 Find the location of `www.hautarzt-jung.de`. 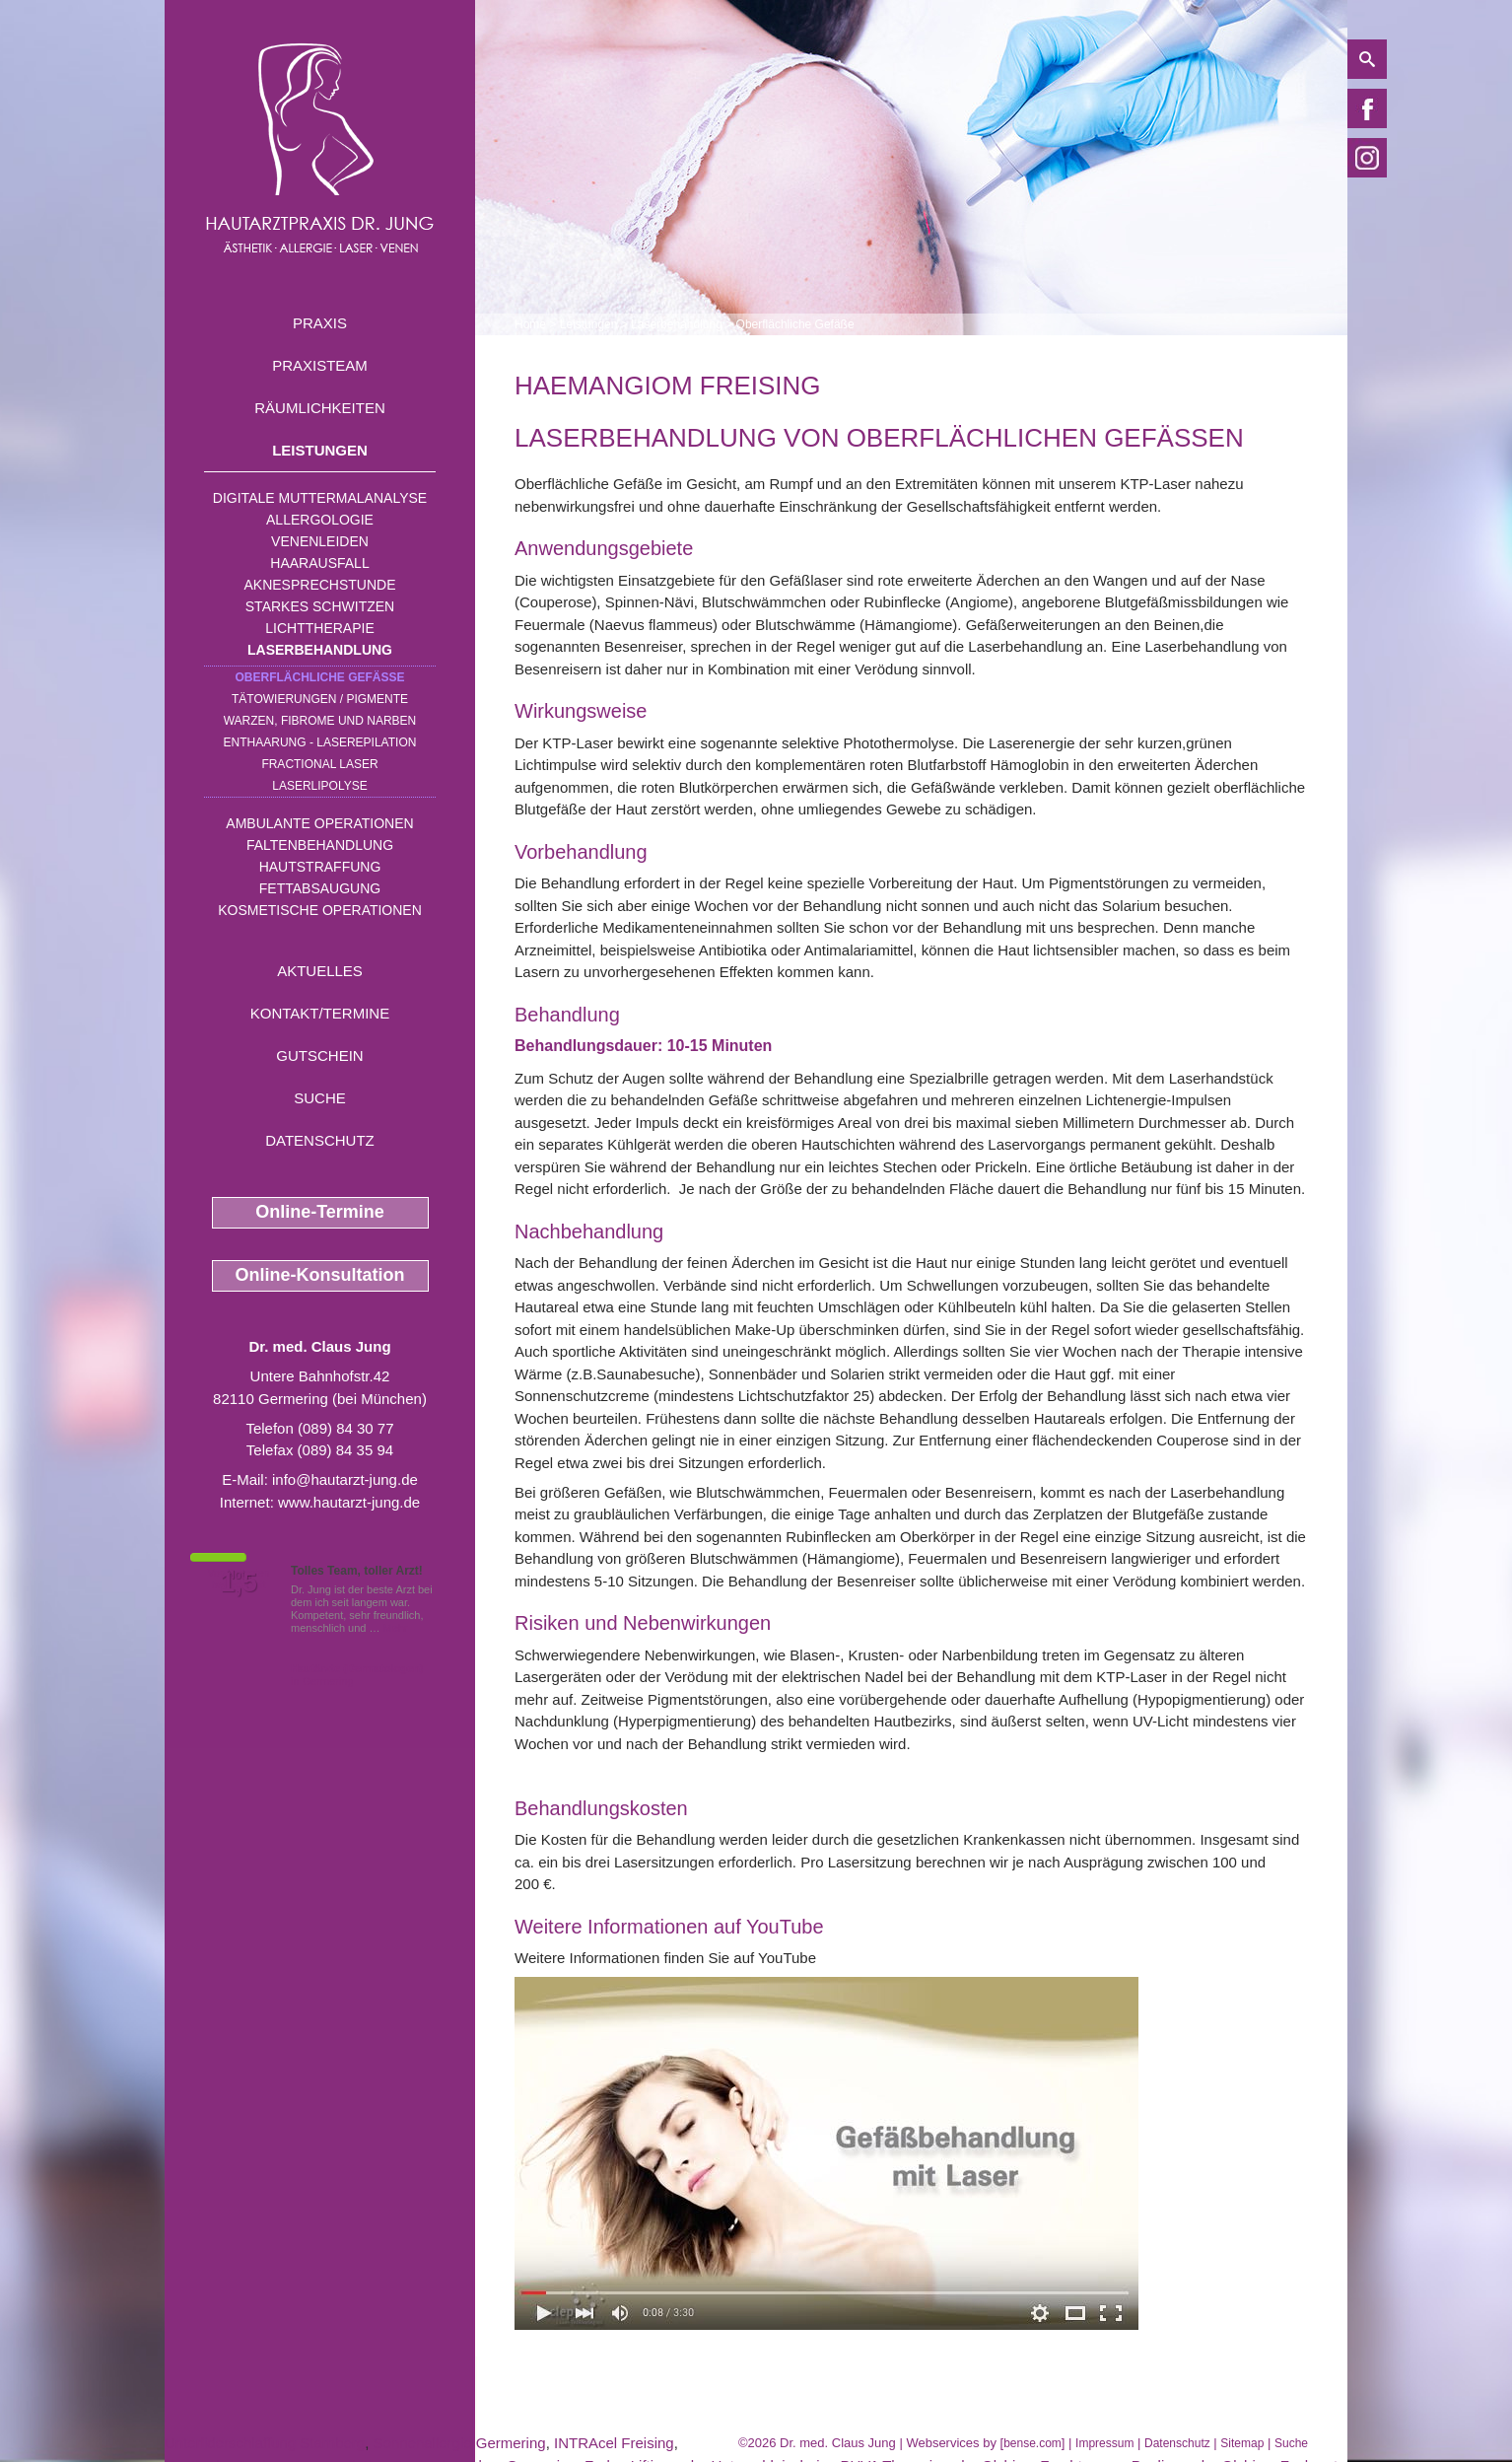

www.hautarzt-jung.de is located at coordinates (349, 1502).